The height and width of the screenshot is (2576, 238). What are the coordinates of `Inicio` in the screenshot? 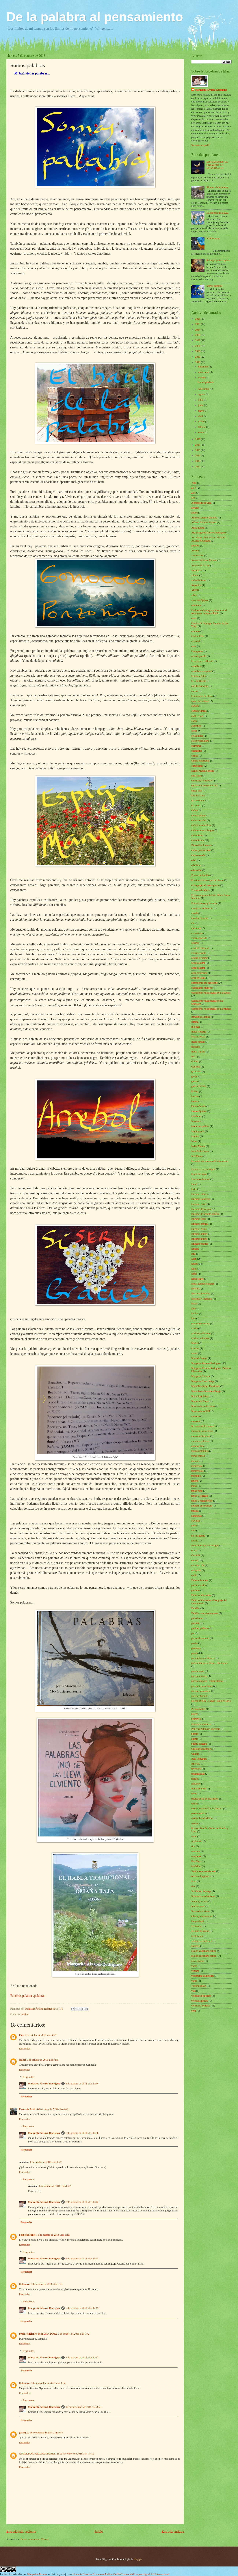 It's located at (99, 2531).